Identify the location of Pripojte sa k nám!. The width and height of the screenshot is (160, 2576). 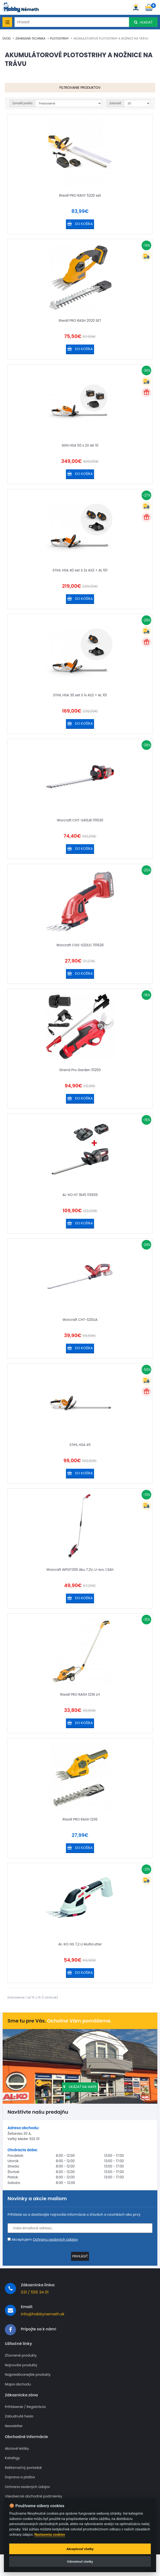
(38, 2310).